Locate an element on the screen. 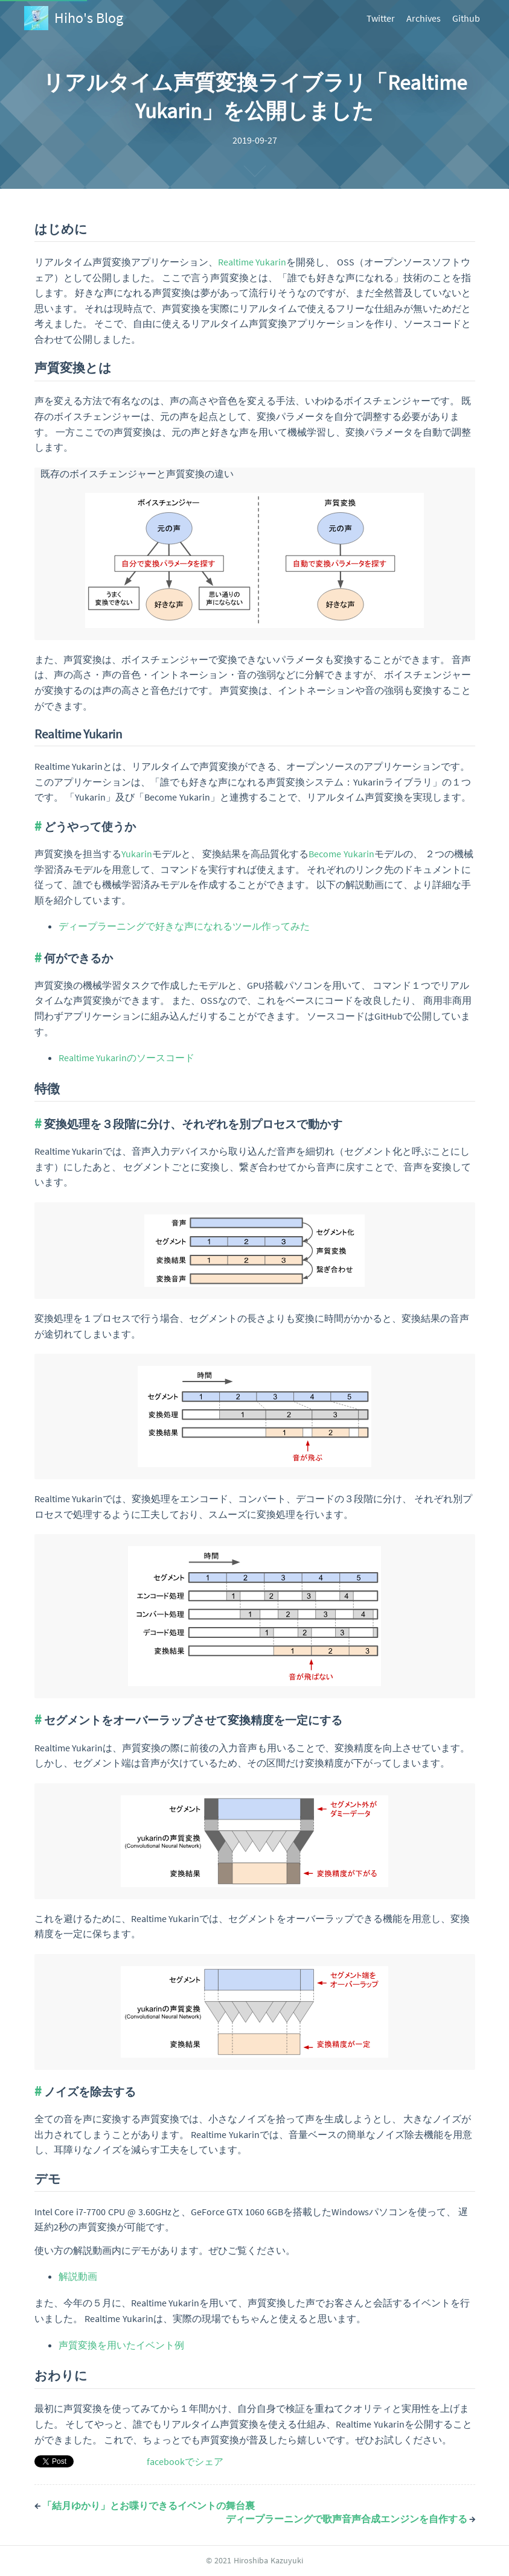 The image size is (509, 2576). Yukarin is located at coordinates (136, 854).